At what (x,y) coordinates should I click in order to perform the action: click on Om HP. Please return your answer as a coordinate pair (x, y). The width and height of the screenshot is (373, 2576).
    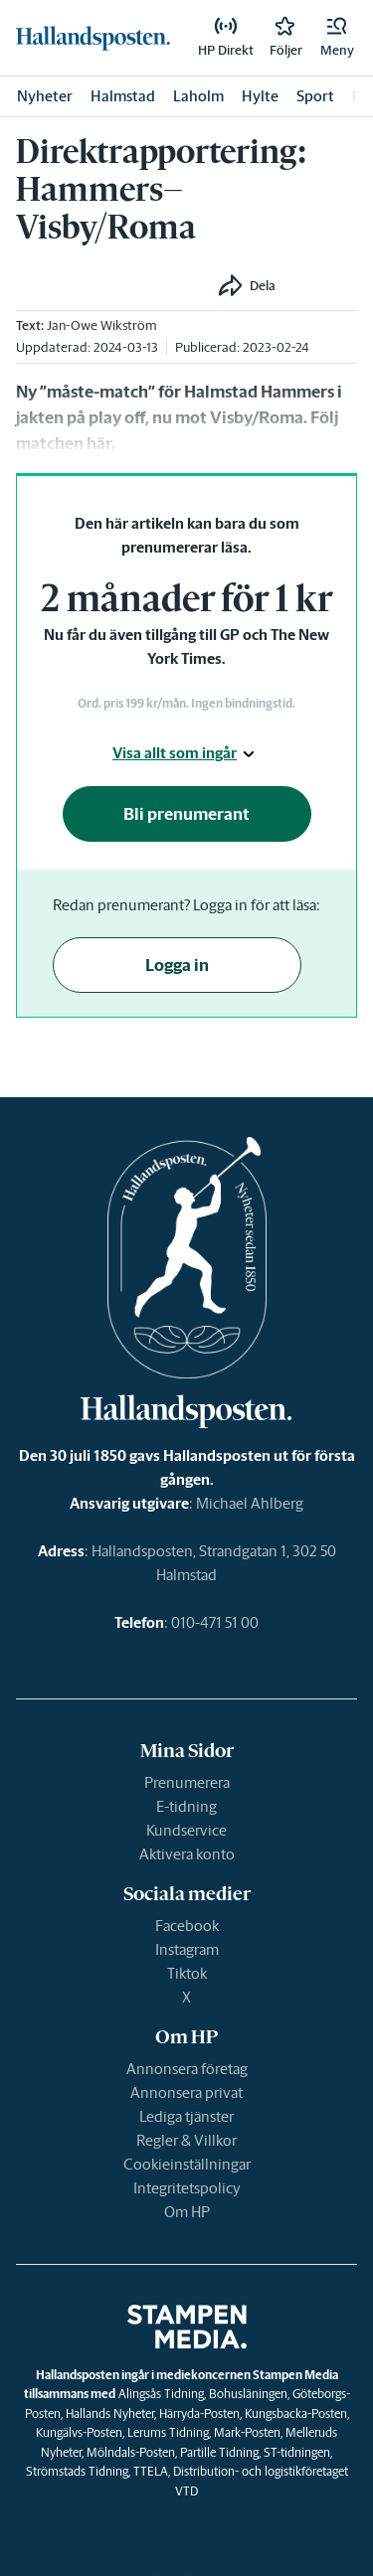
    Looking at the image, I should click on (187, 2211).